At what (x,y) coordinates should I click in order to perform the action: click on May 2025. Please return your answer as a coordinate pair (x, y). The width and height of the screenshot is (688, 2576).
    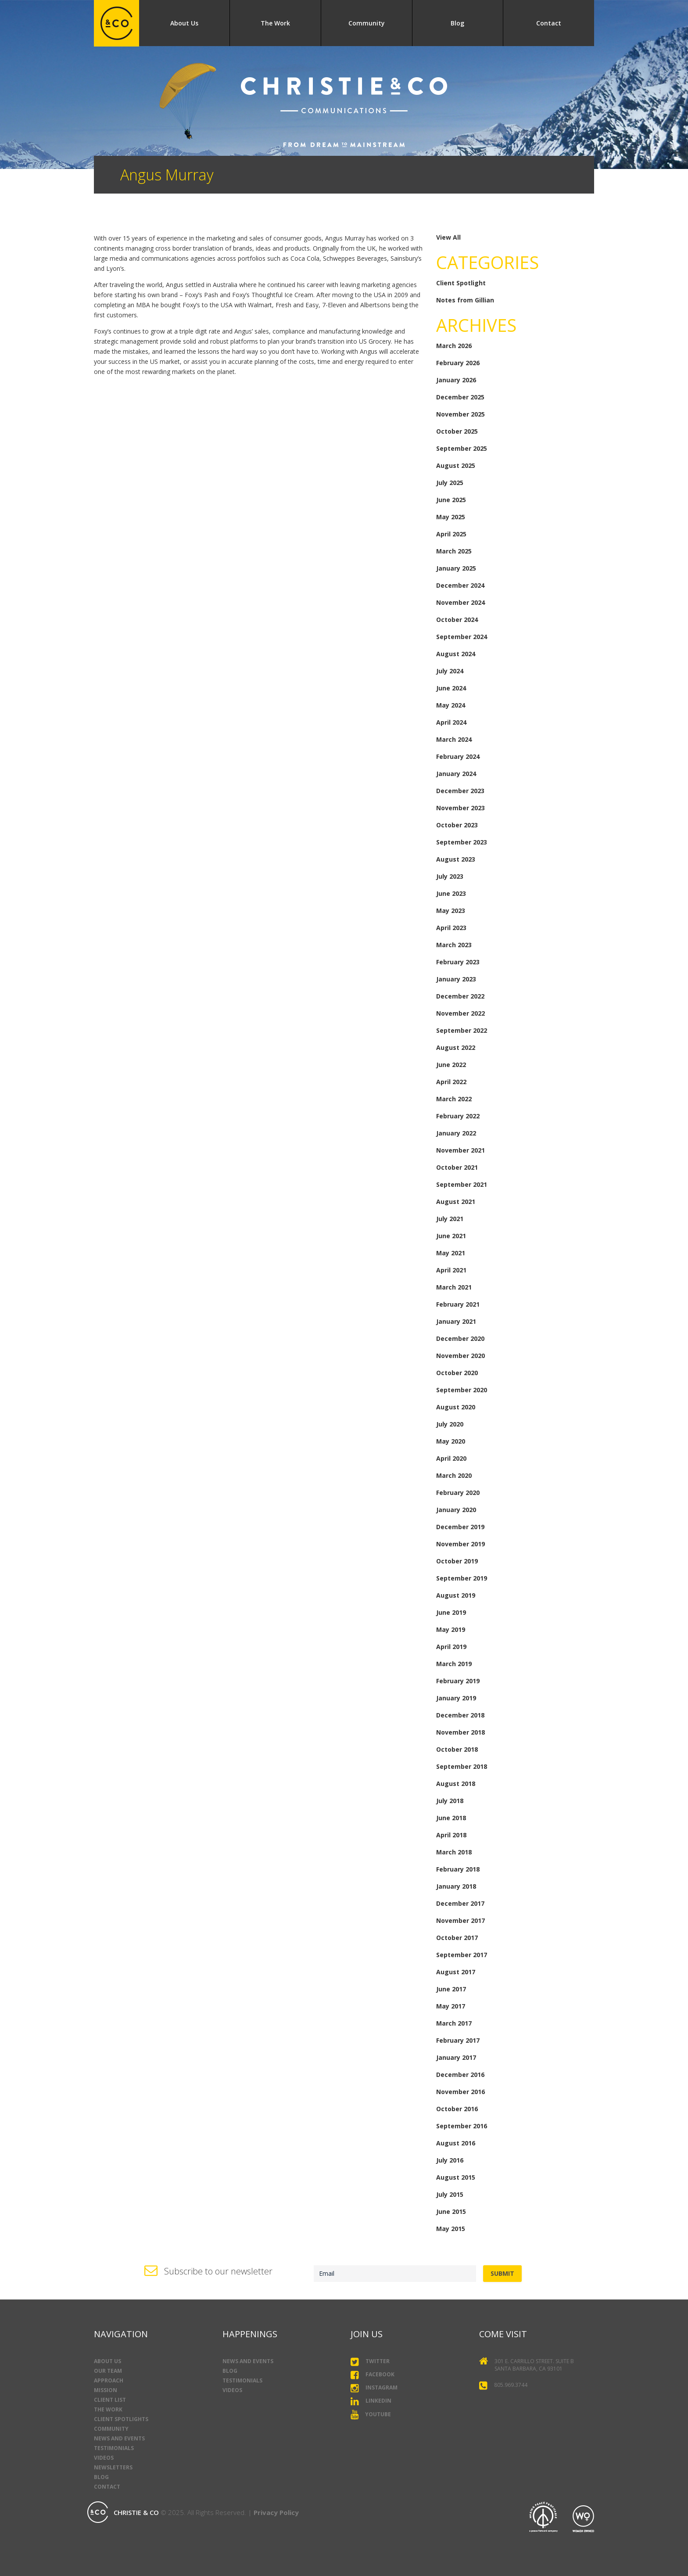
    Looking at the image, I should click on (450, 517).